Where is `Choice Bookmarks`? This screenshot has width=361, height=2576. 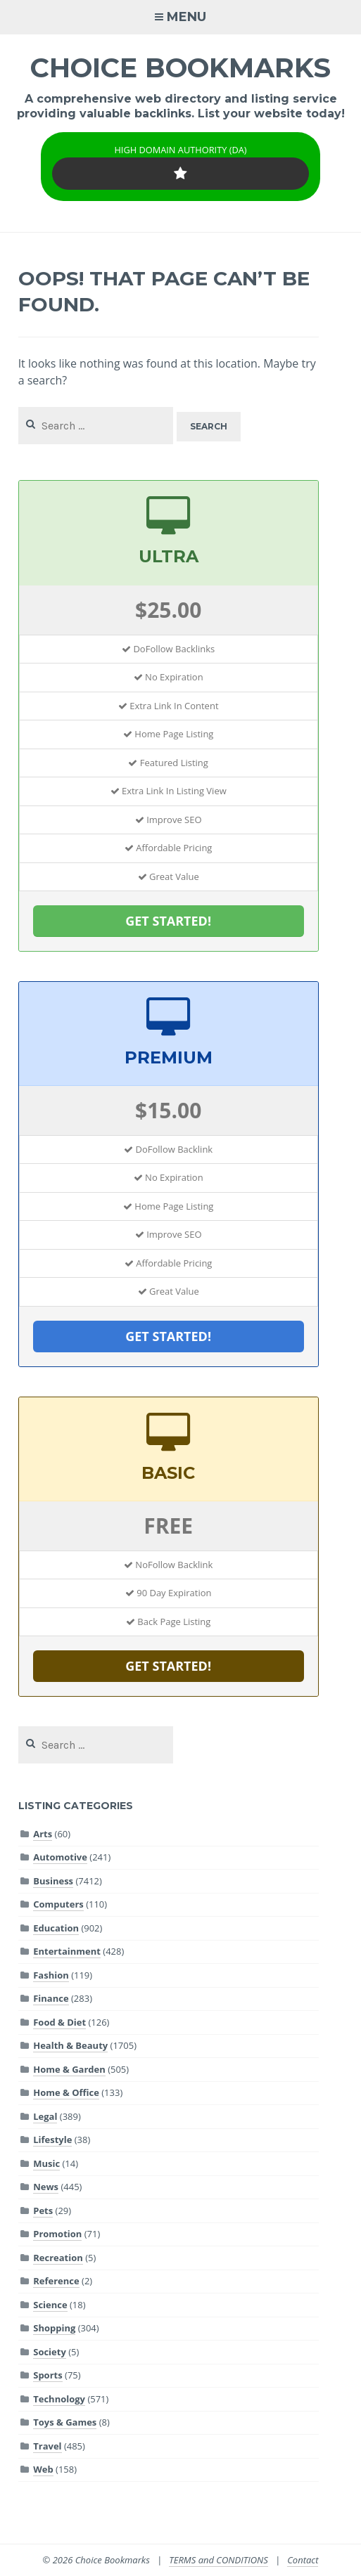 Choice Bookmarks is located at coordinates (180, 67).